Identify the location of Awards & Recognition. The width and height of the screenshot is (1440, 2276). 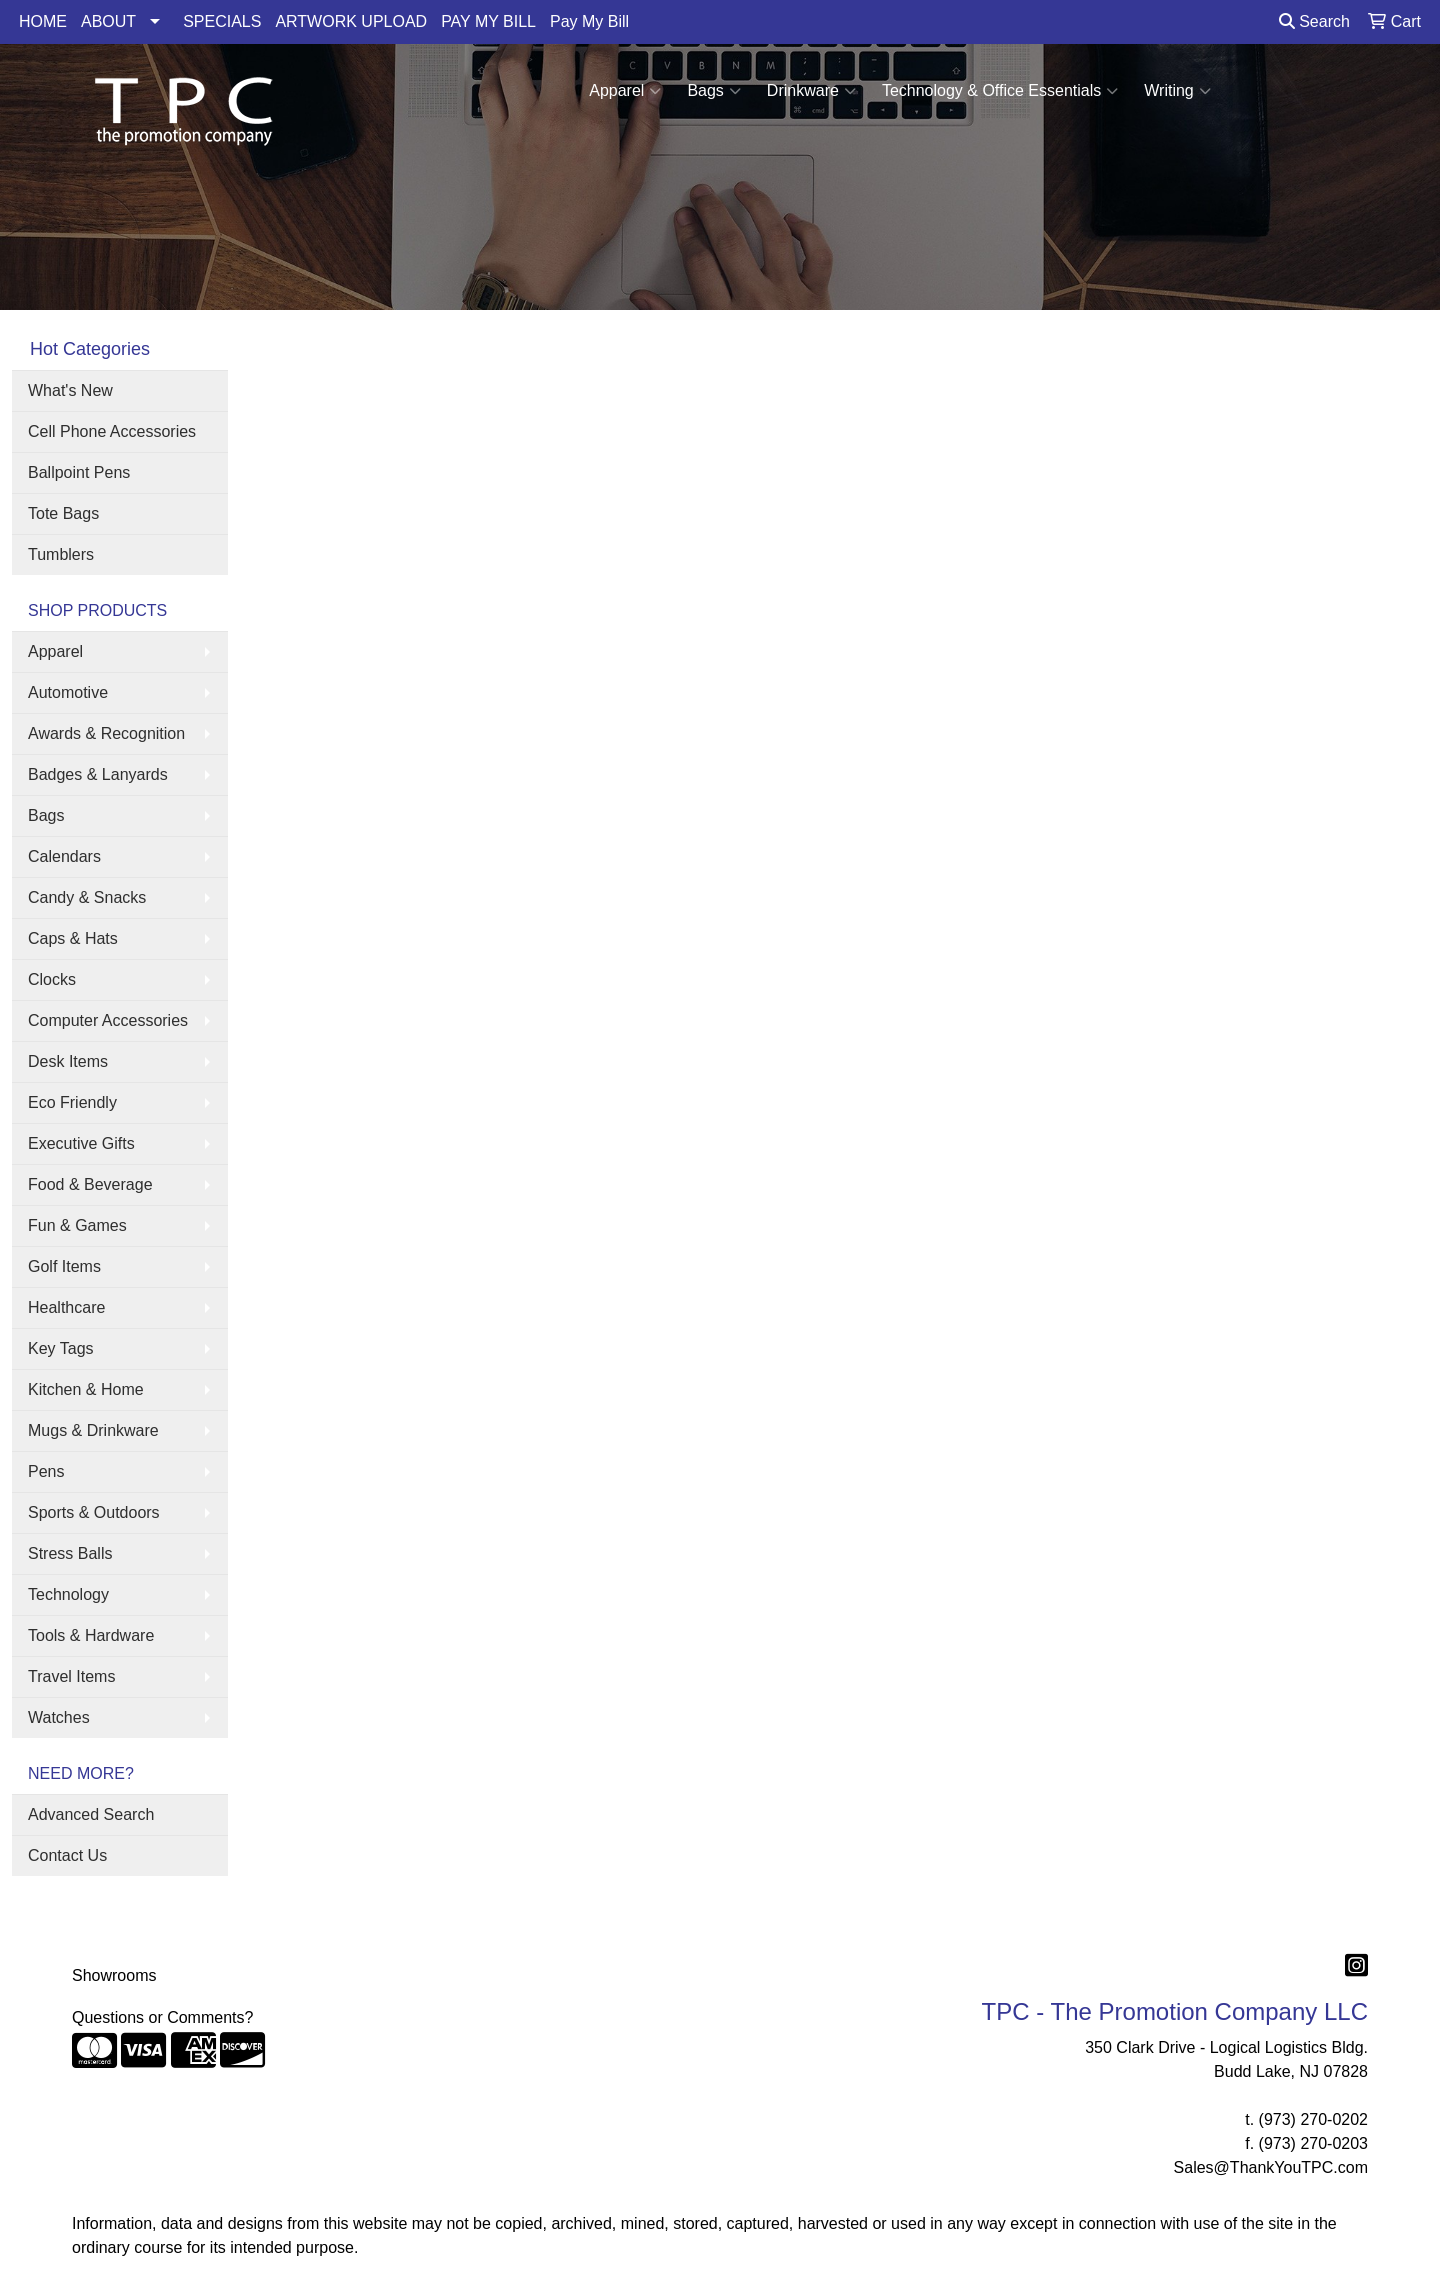
(106, 733).